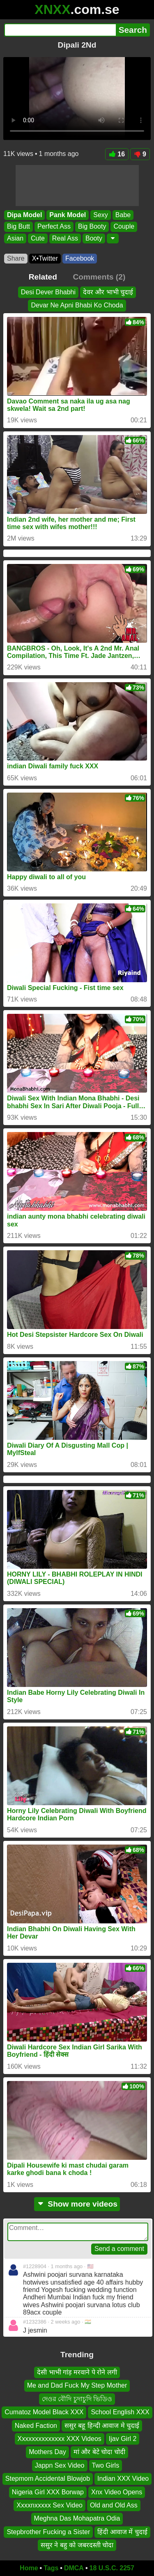 The width and height of the screenshot is (154, 2576). Describe the element at coordinates (43, 277) in the screenshot. I see `Related` at that location.